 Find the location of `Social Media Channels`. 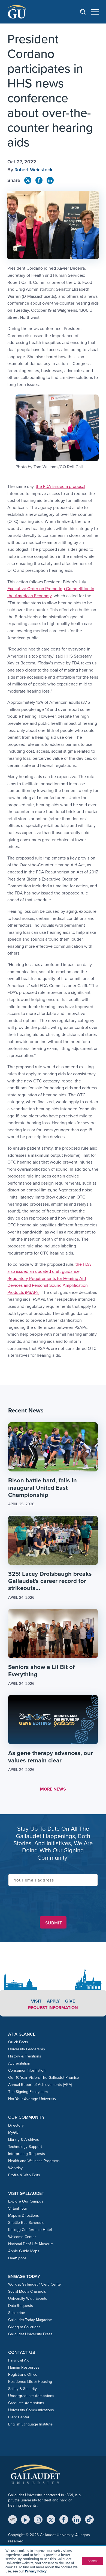

Social Media Channels is located at coordinates (27, 2291).